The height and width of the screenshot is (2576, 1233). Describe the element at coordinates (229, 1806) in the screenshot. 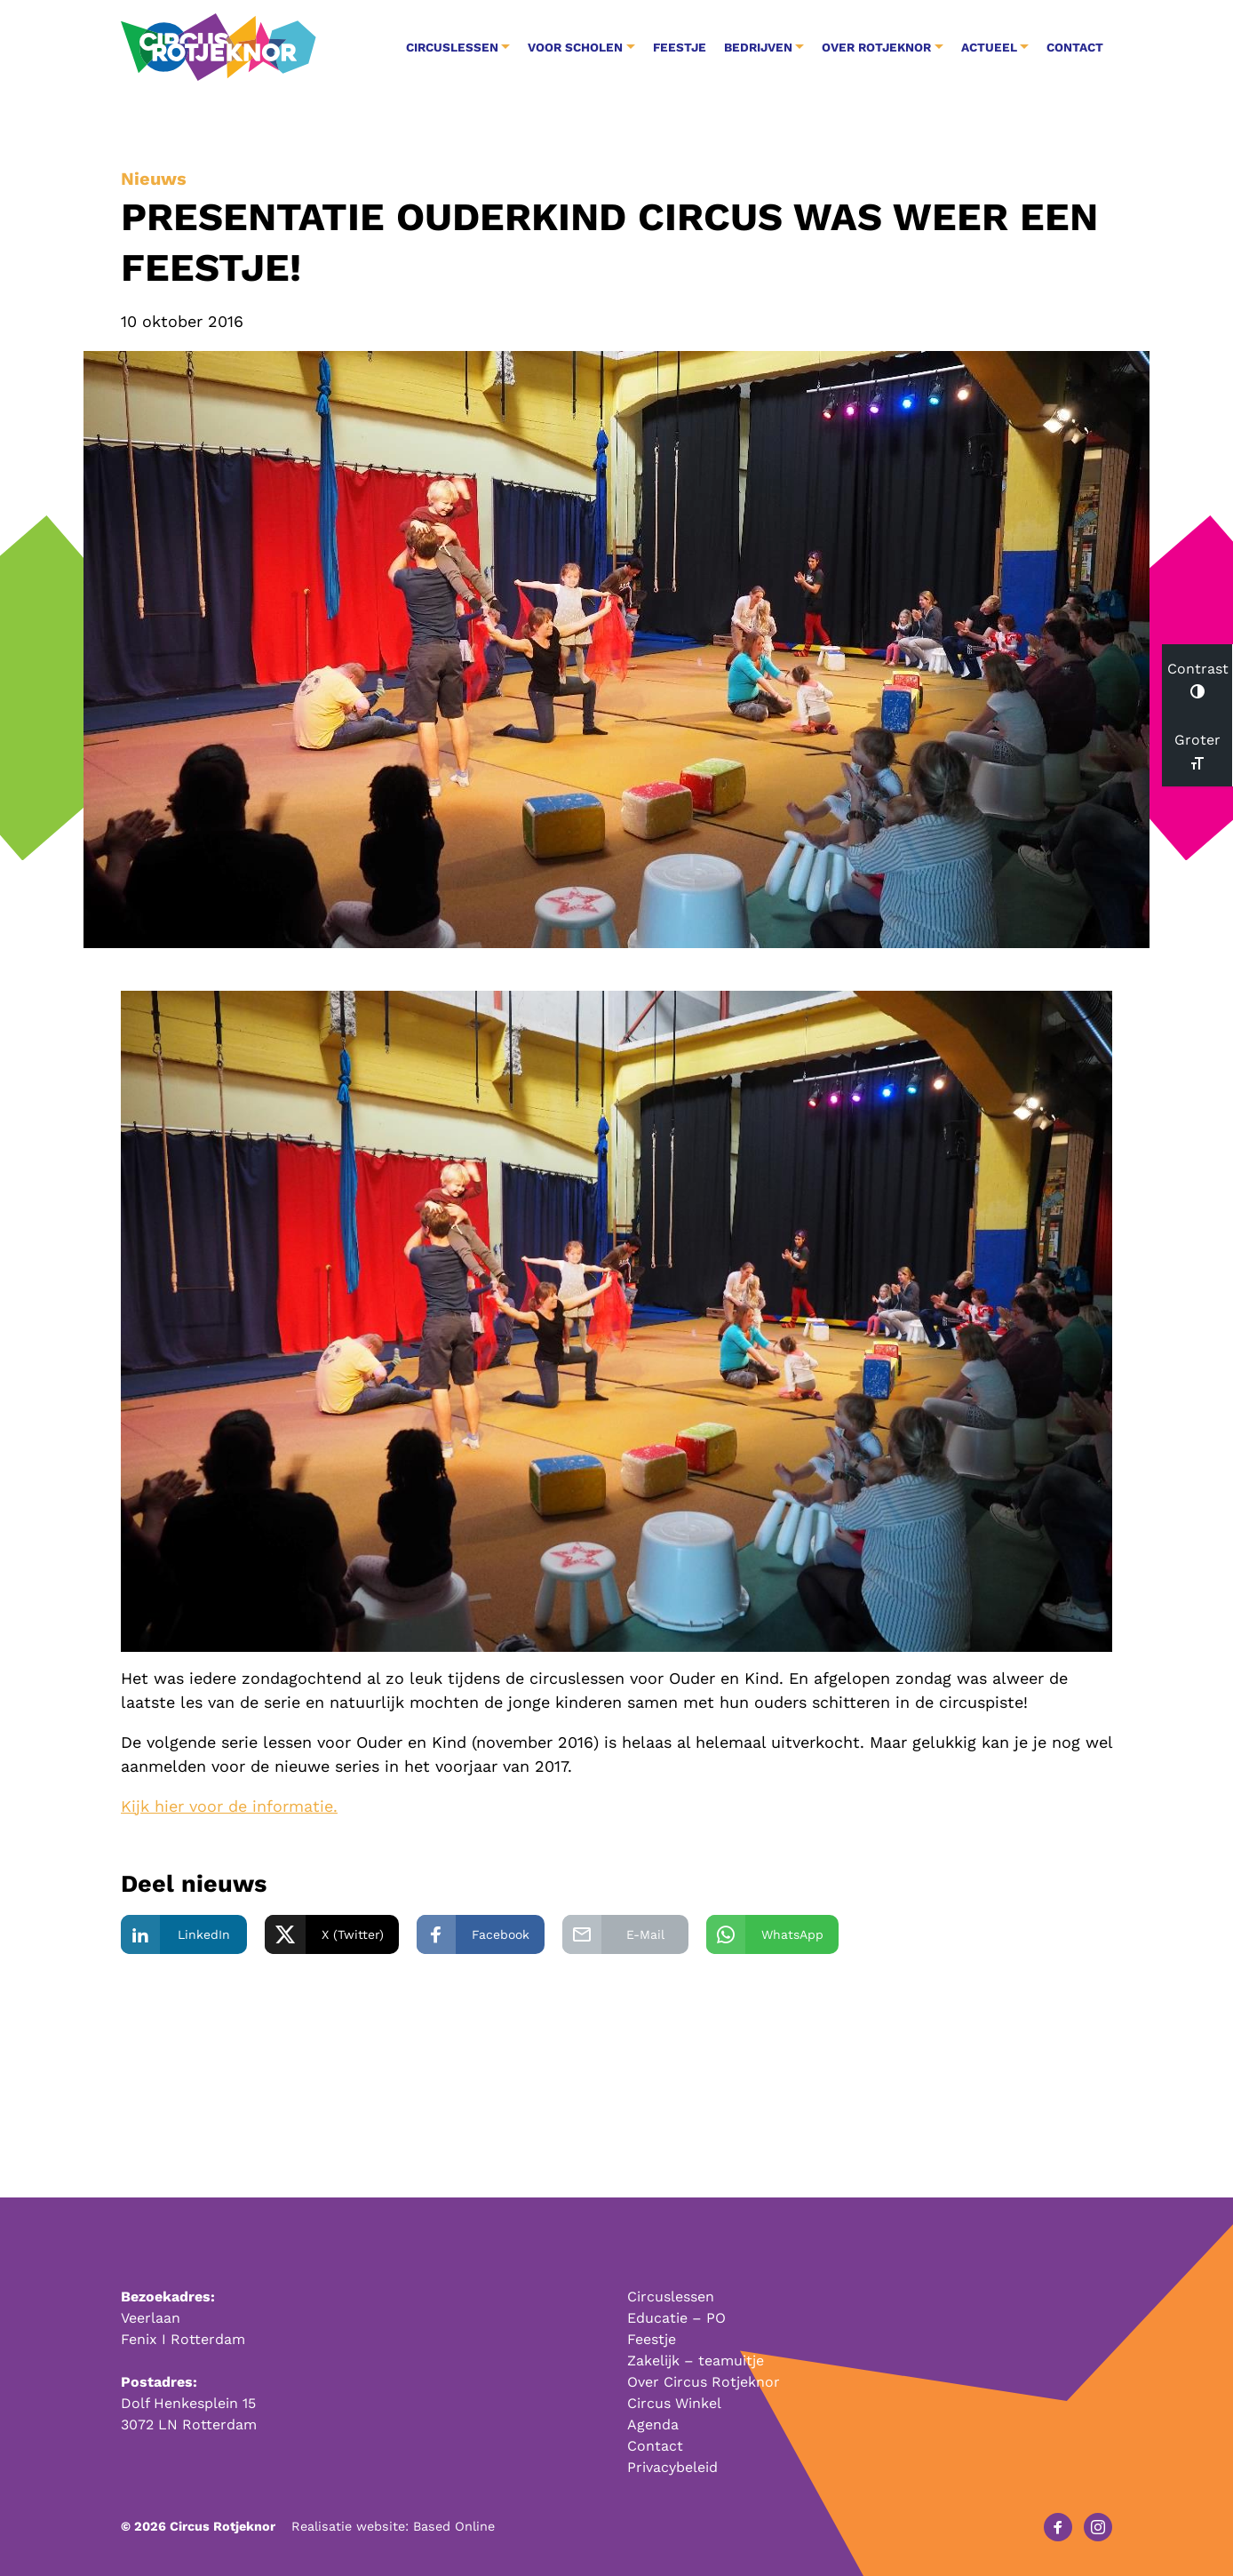

I see `Kijk hier voor de informatie.` at that location.